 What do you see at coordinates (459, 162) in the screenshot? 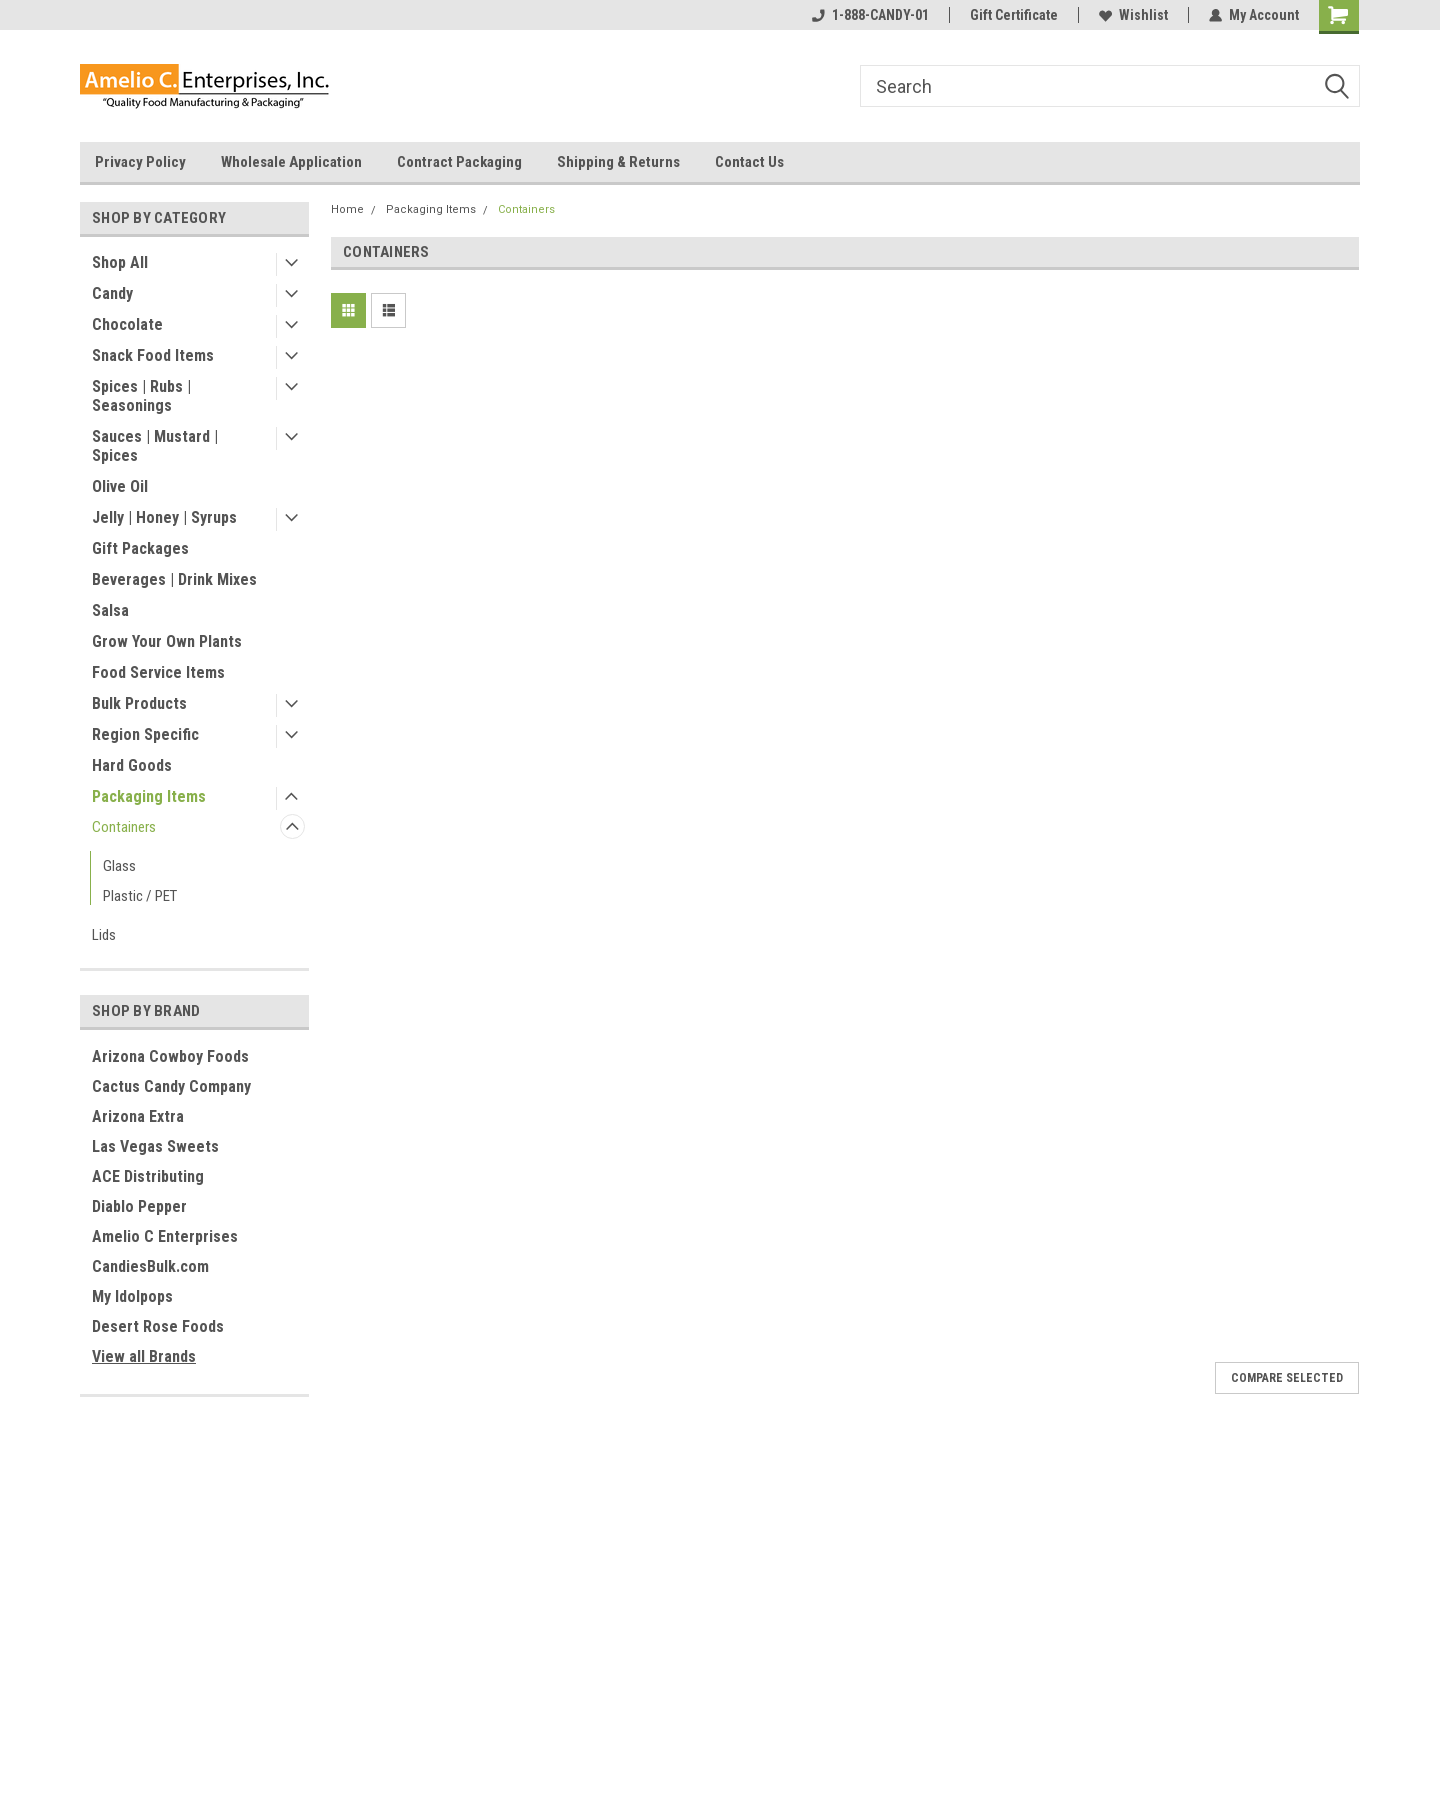
I see `Contract Packaging` at bounding box center [459, 162].